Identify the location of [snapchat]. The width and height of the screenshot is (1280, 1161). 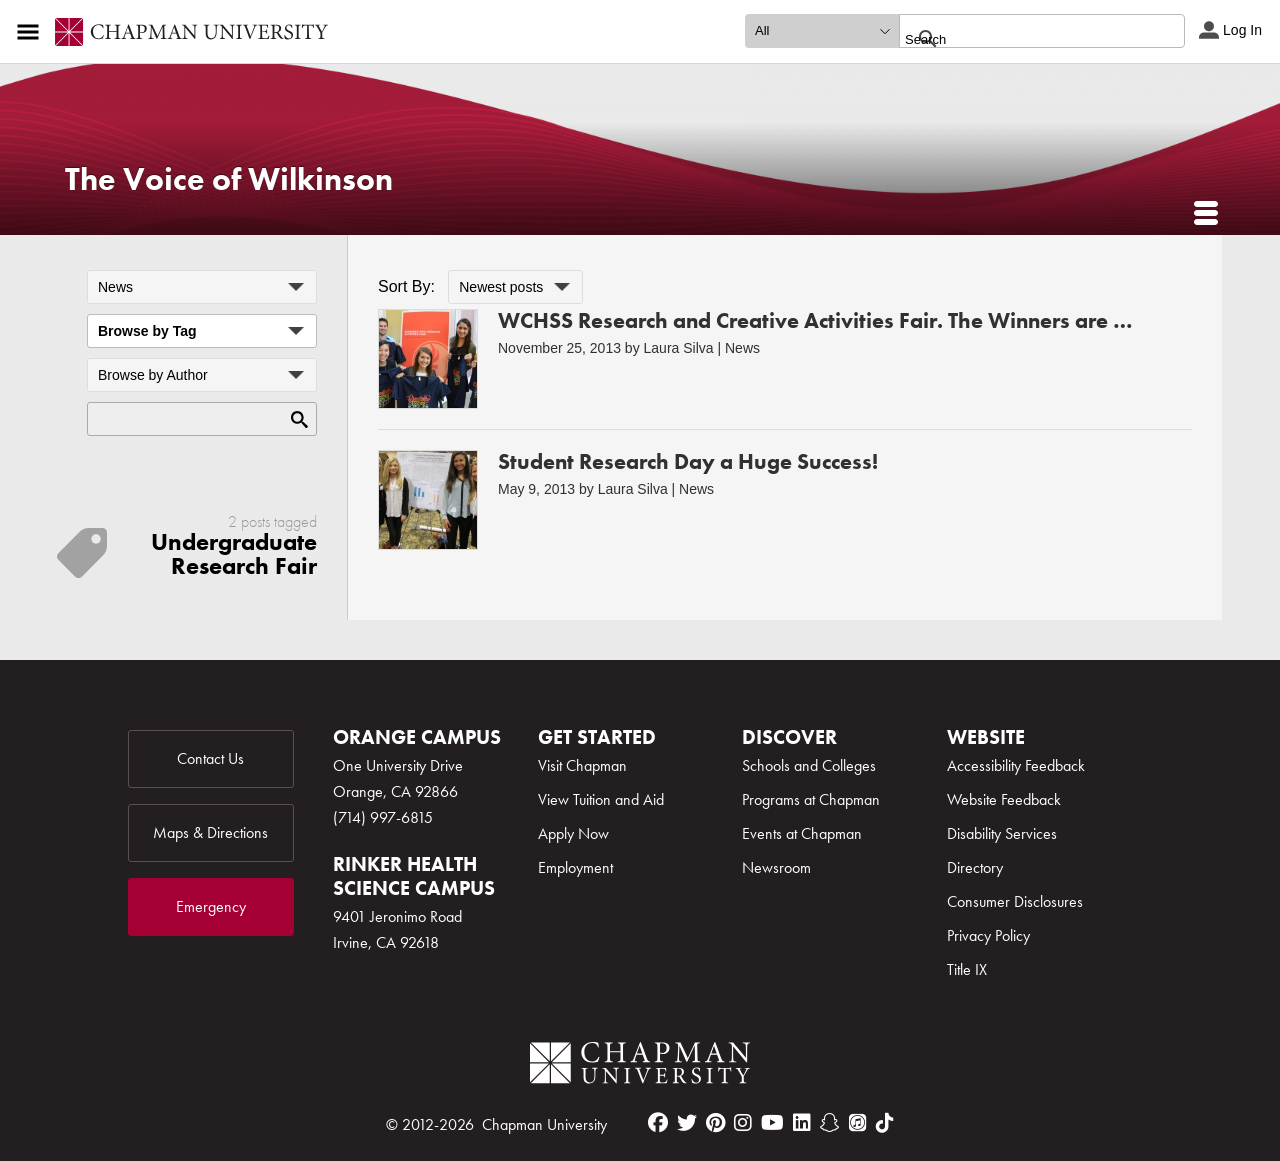
(830, 1123).